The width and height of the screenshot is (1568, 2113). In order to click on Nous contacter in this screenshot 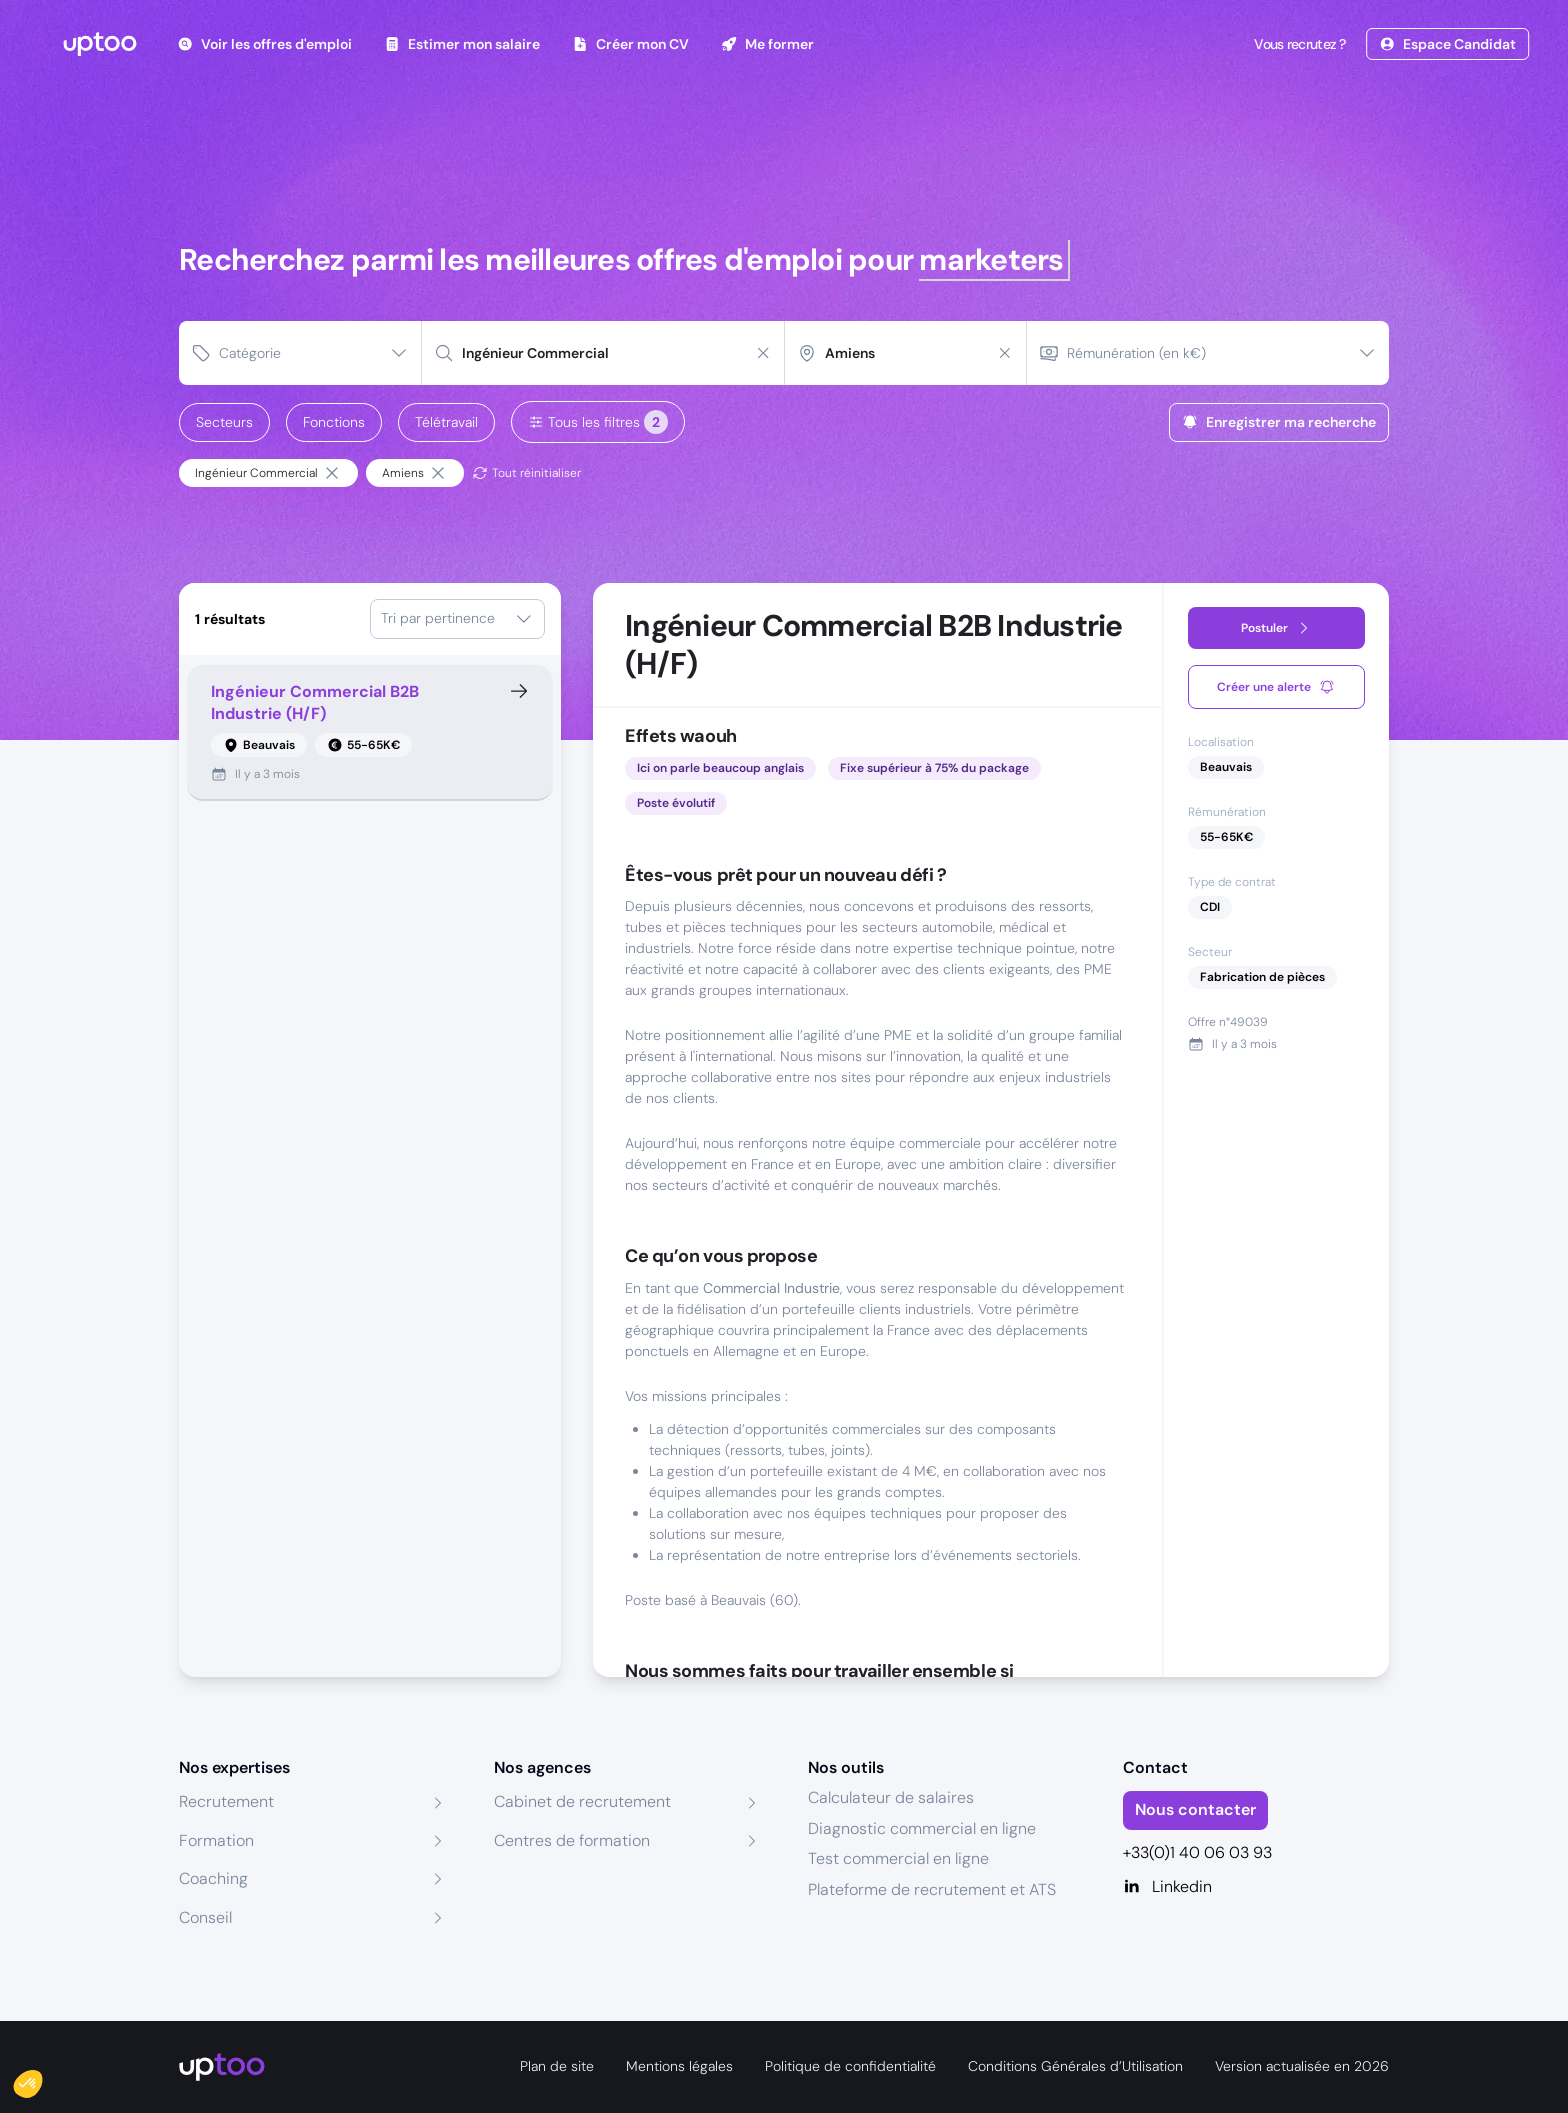, I will do `click(1195, 1809)`.